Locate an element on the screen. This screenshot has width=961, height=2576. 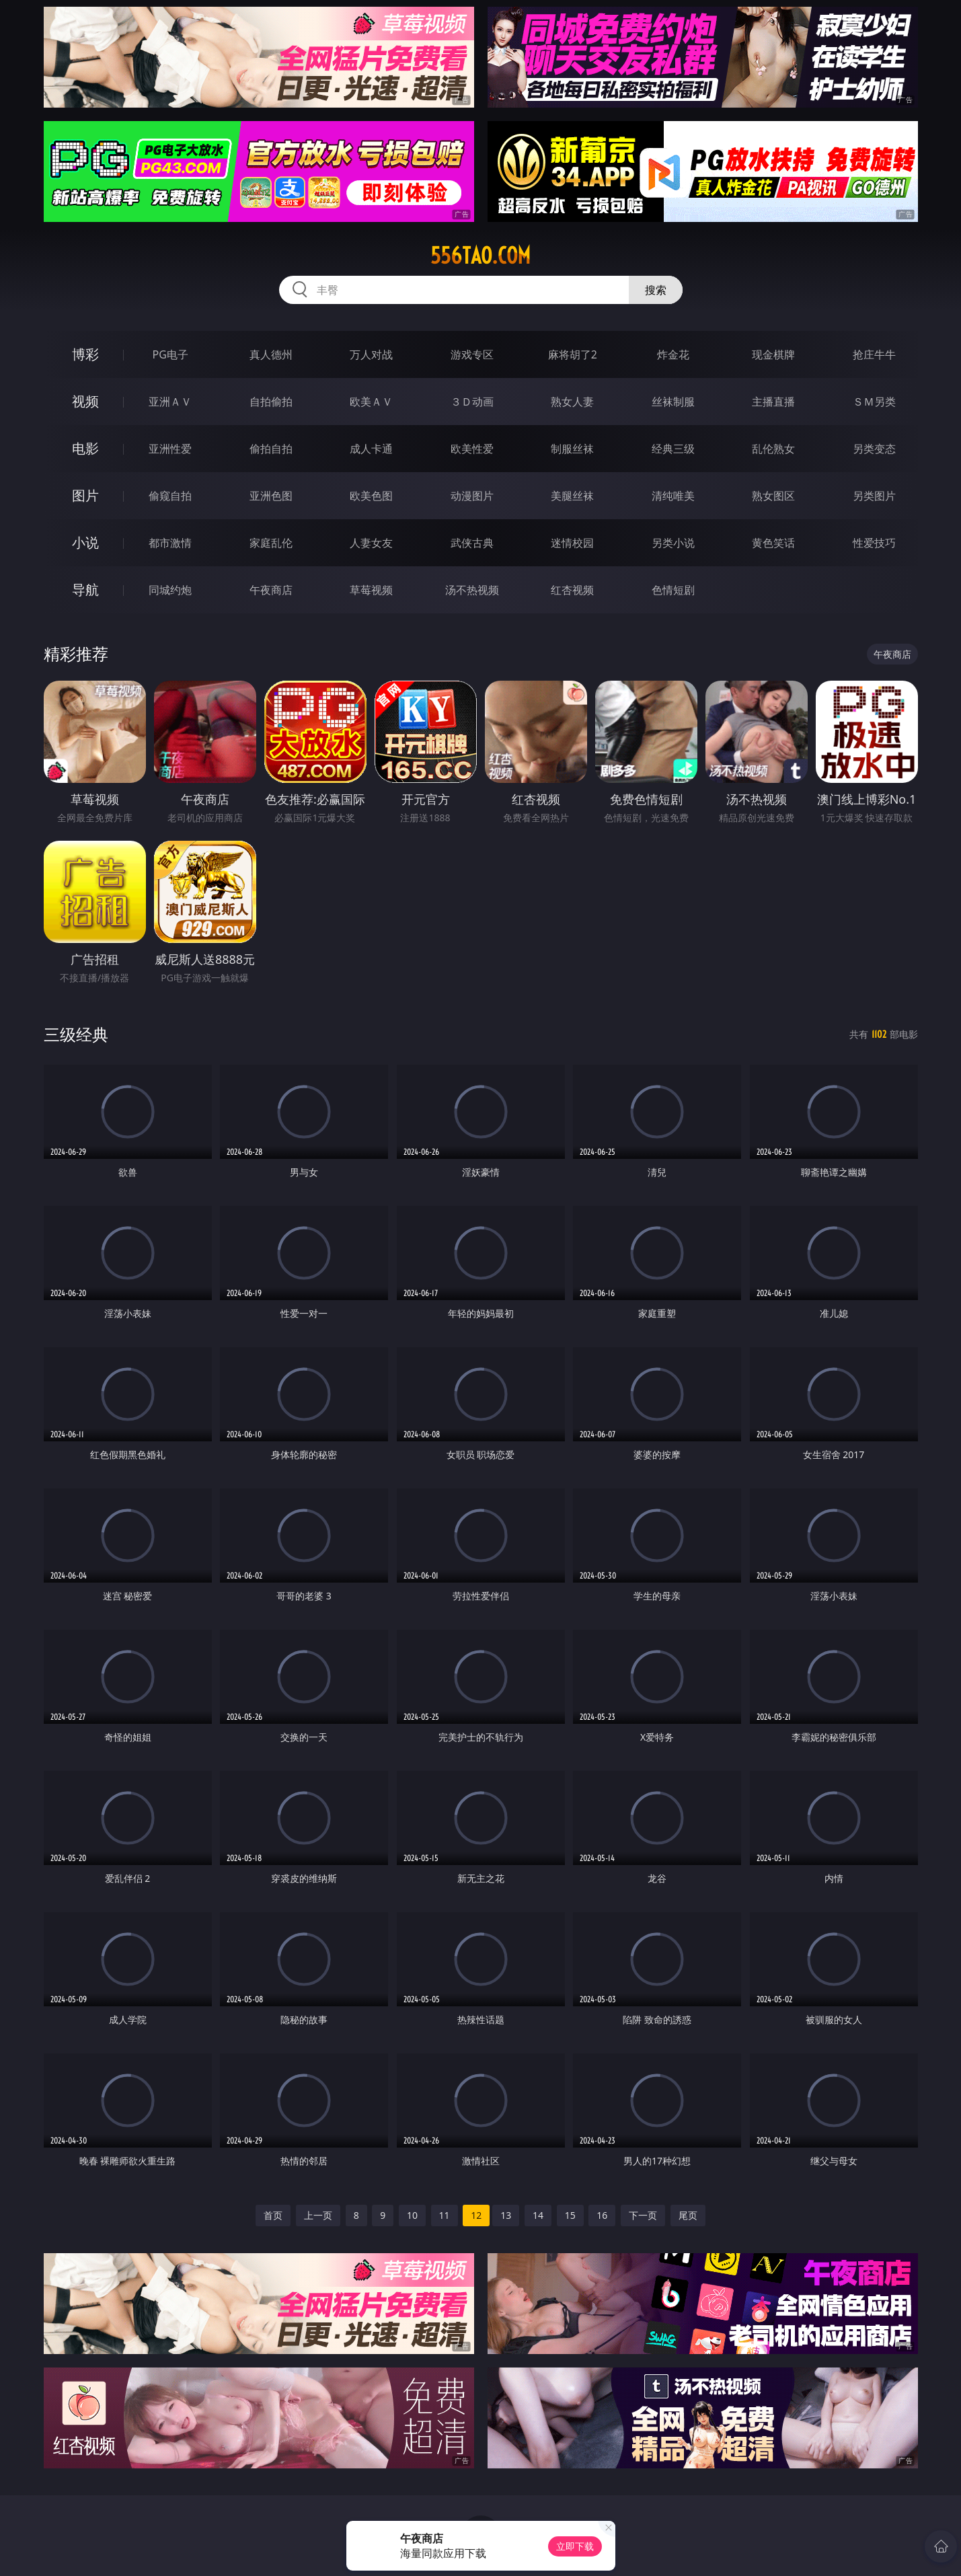
556tao.com is located at coordinates (480, 255).